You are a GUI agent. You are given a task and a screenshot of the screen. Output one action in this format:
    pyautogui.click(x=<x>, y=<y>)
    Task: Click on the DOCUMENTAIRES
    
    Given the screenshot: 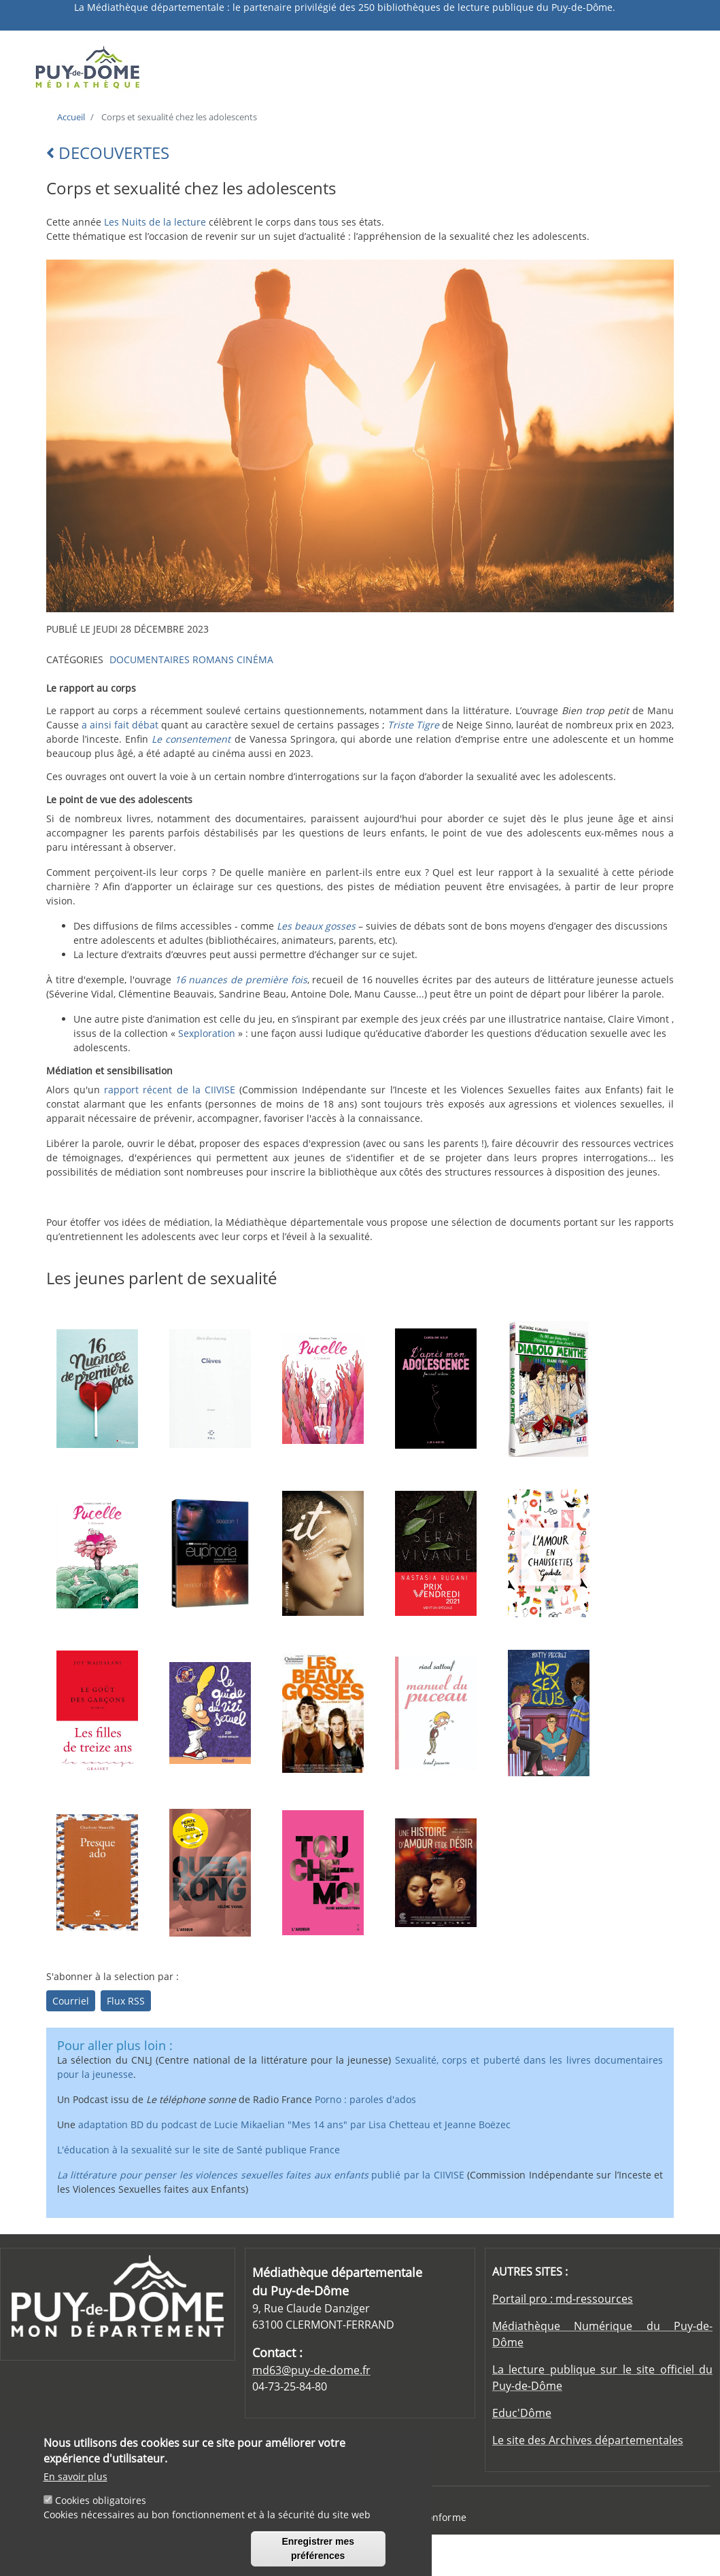 What is the action you would take?
    pyautogui.click(x=149, y=659)
    